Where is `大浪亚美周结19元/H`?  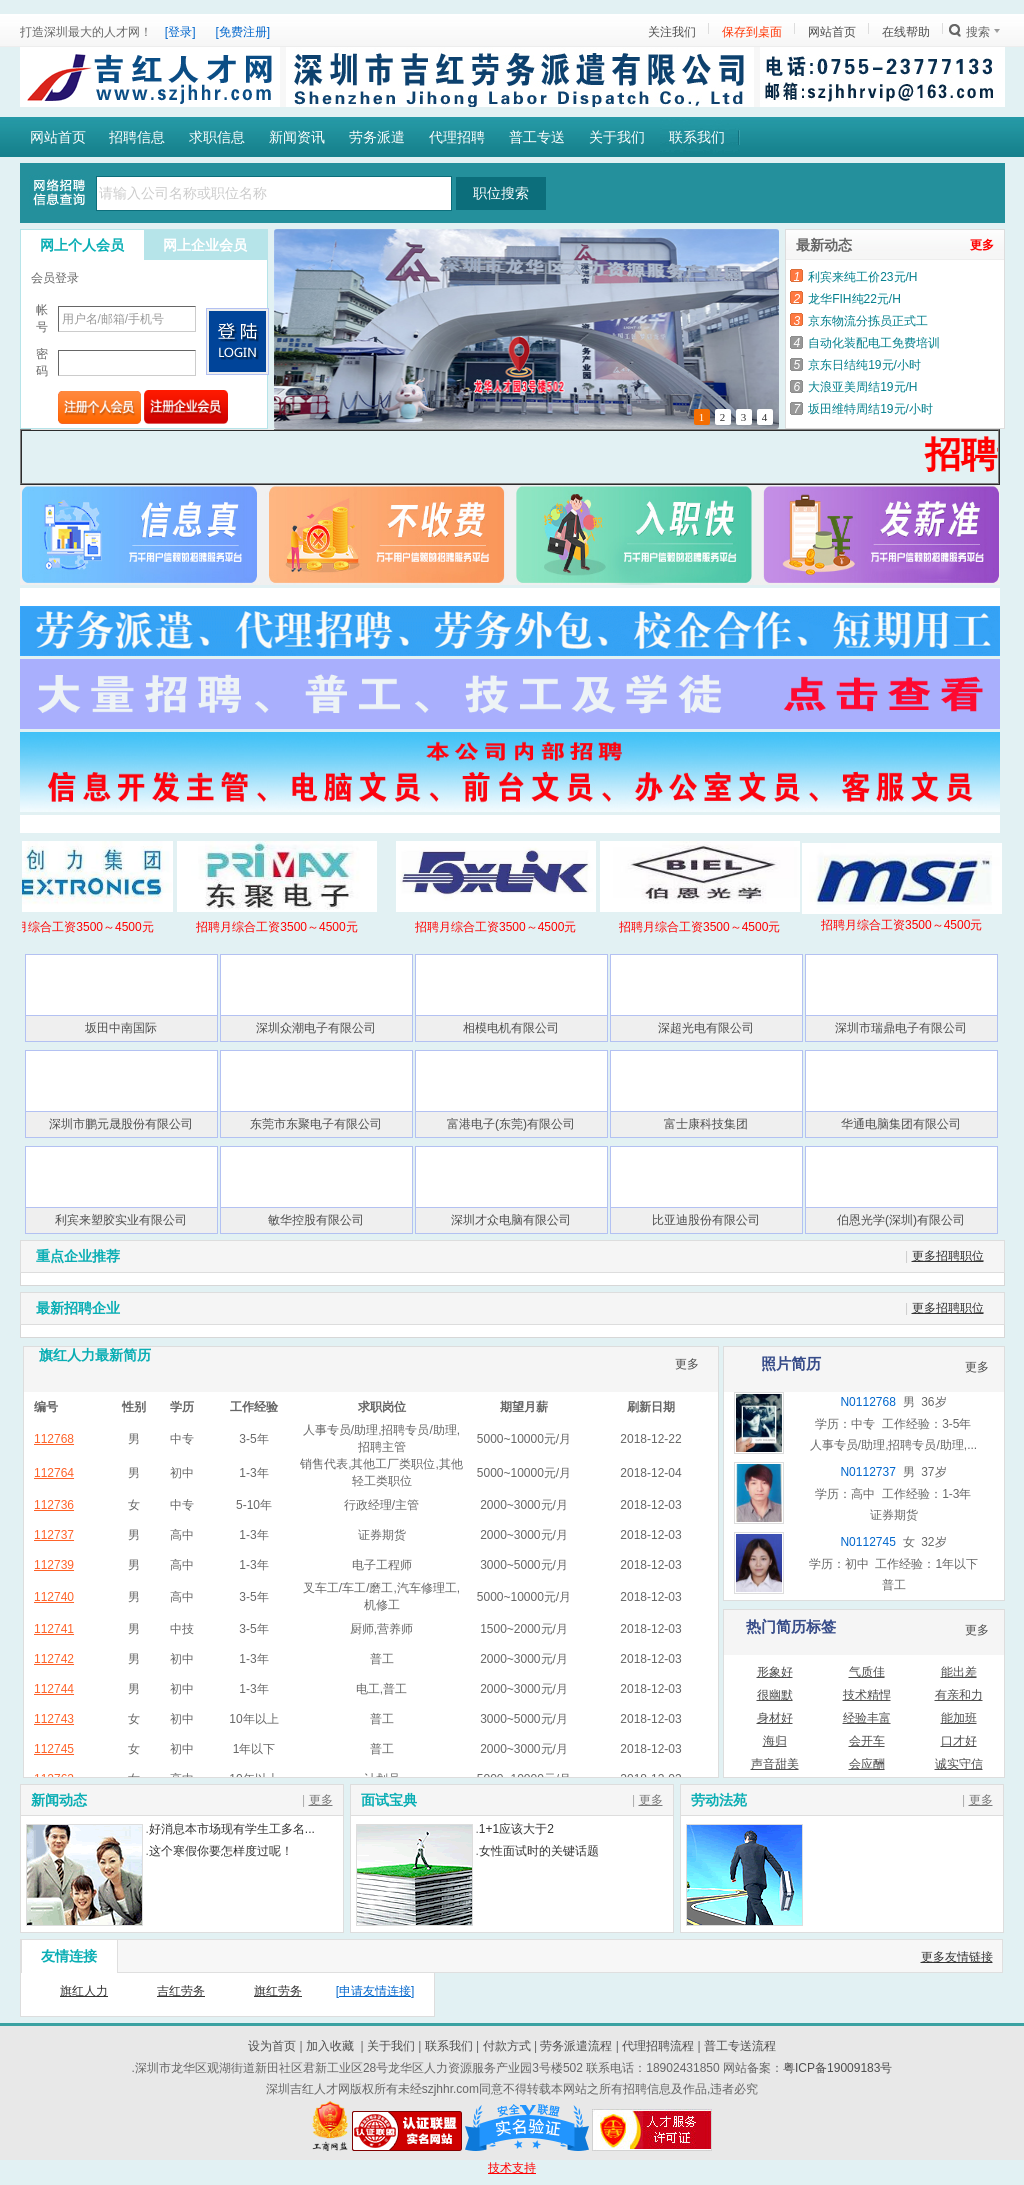
大浪亚美周结19元/H is located at coordinates (862, 387).